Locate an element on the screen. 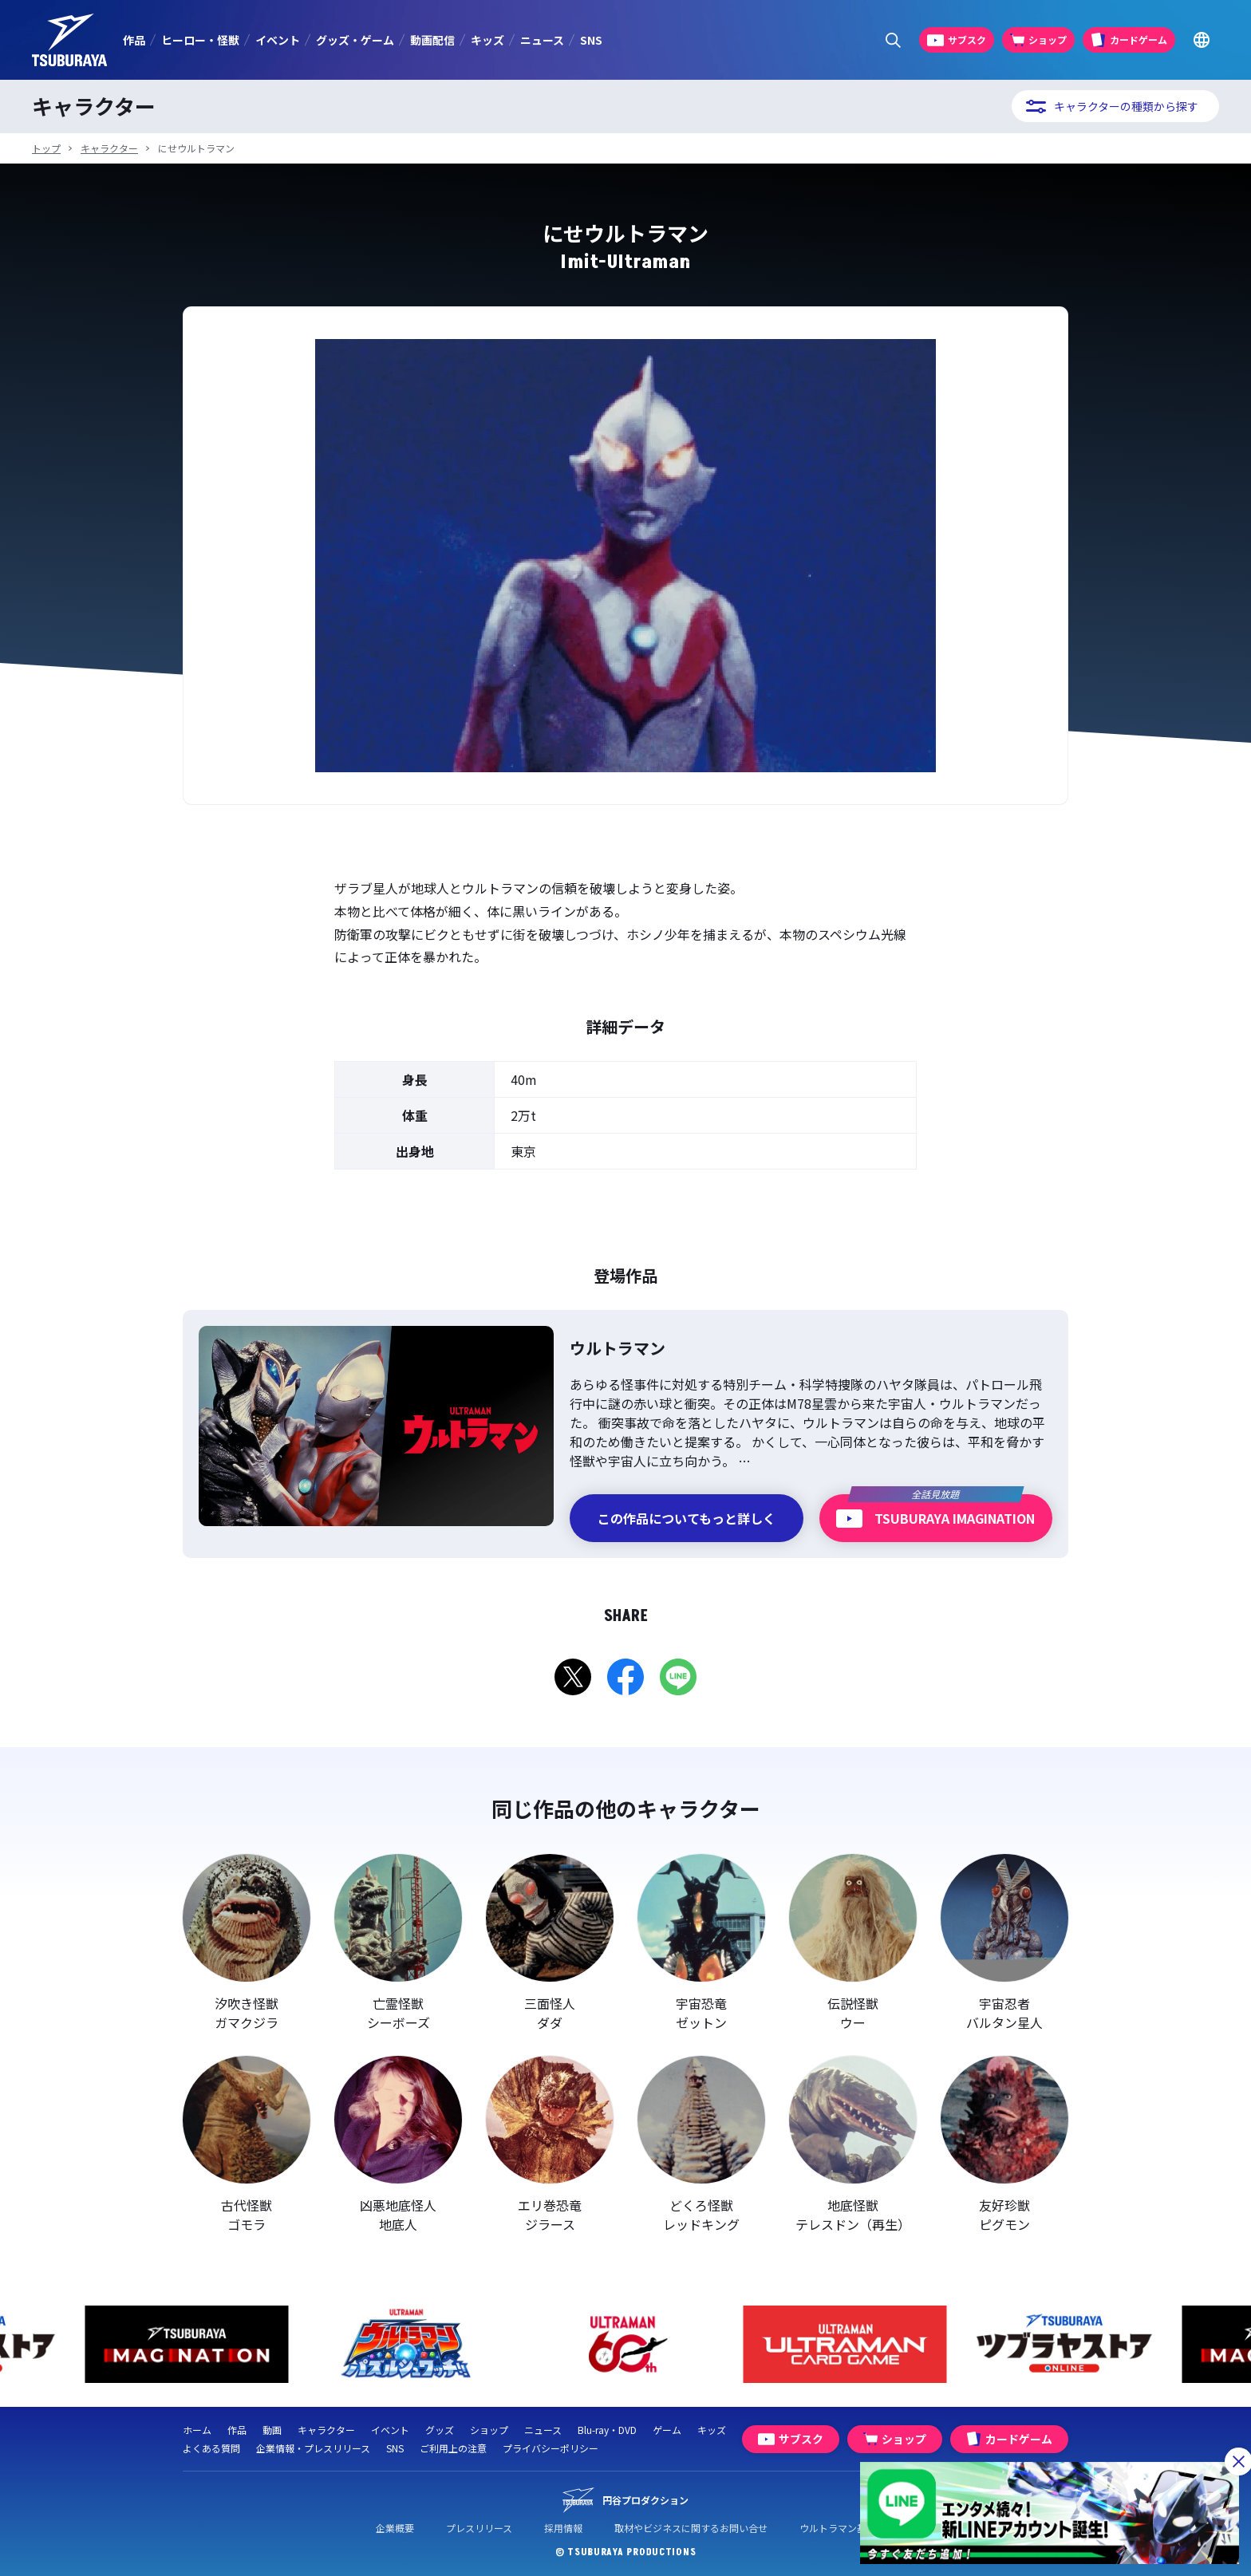 This screenshot has width=1251, height=2576. [サイト内検索パネルを表示する] is located at coordinates (893, 40).